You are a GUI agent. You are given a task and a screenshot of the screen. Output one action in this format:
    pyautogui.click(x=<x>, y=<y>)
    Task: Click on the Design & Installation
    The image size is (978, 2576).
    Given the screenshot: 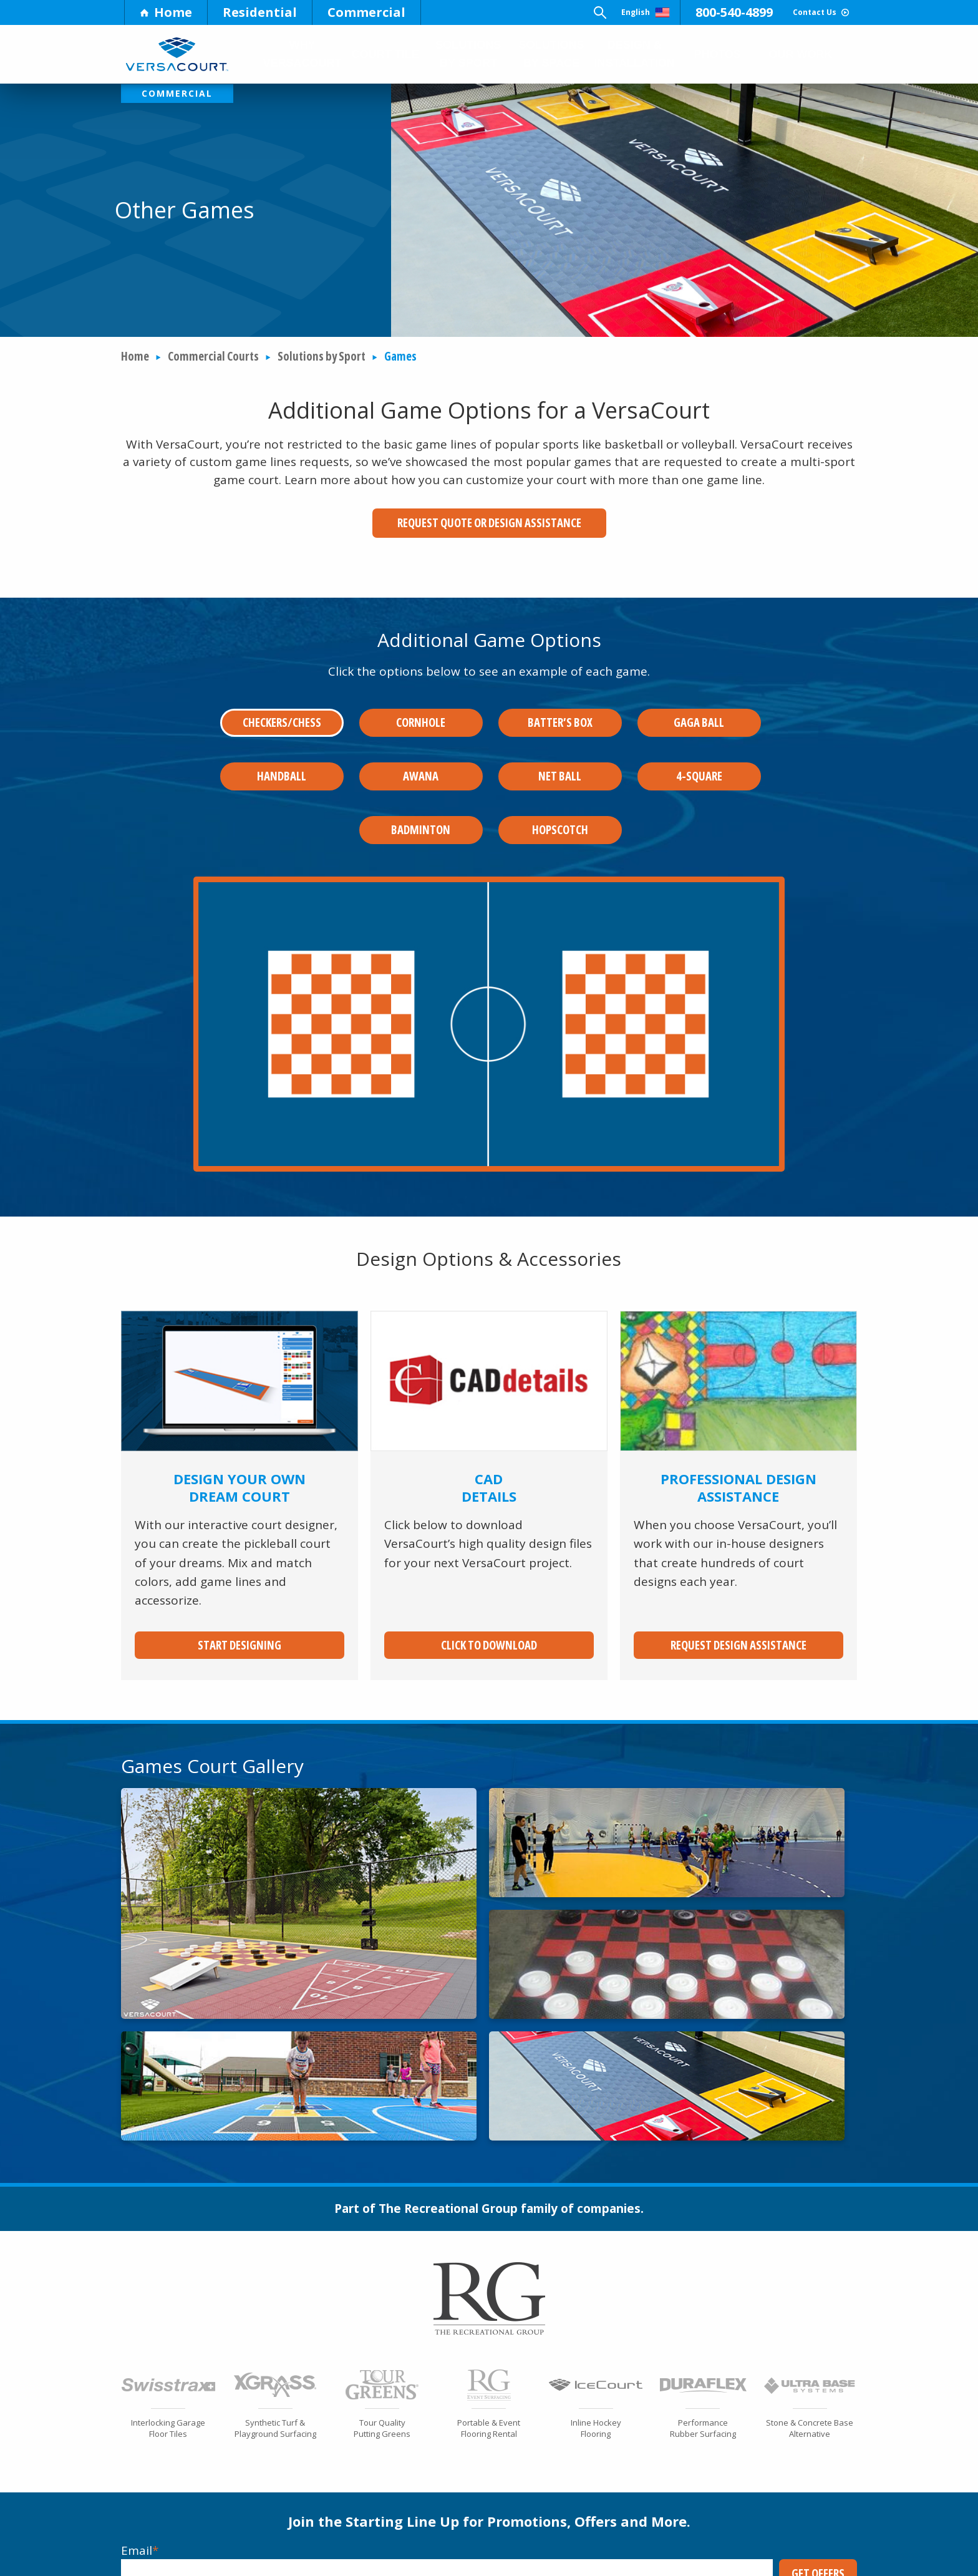 What is the action you would take?
    pyautogui.click(x=634, y=54)
    